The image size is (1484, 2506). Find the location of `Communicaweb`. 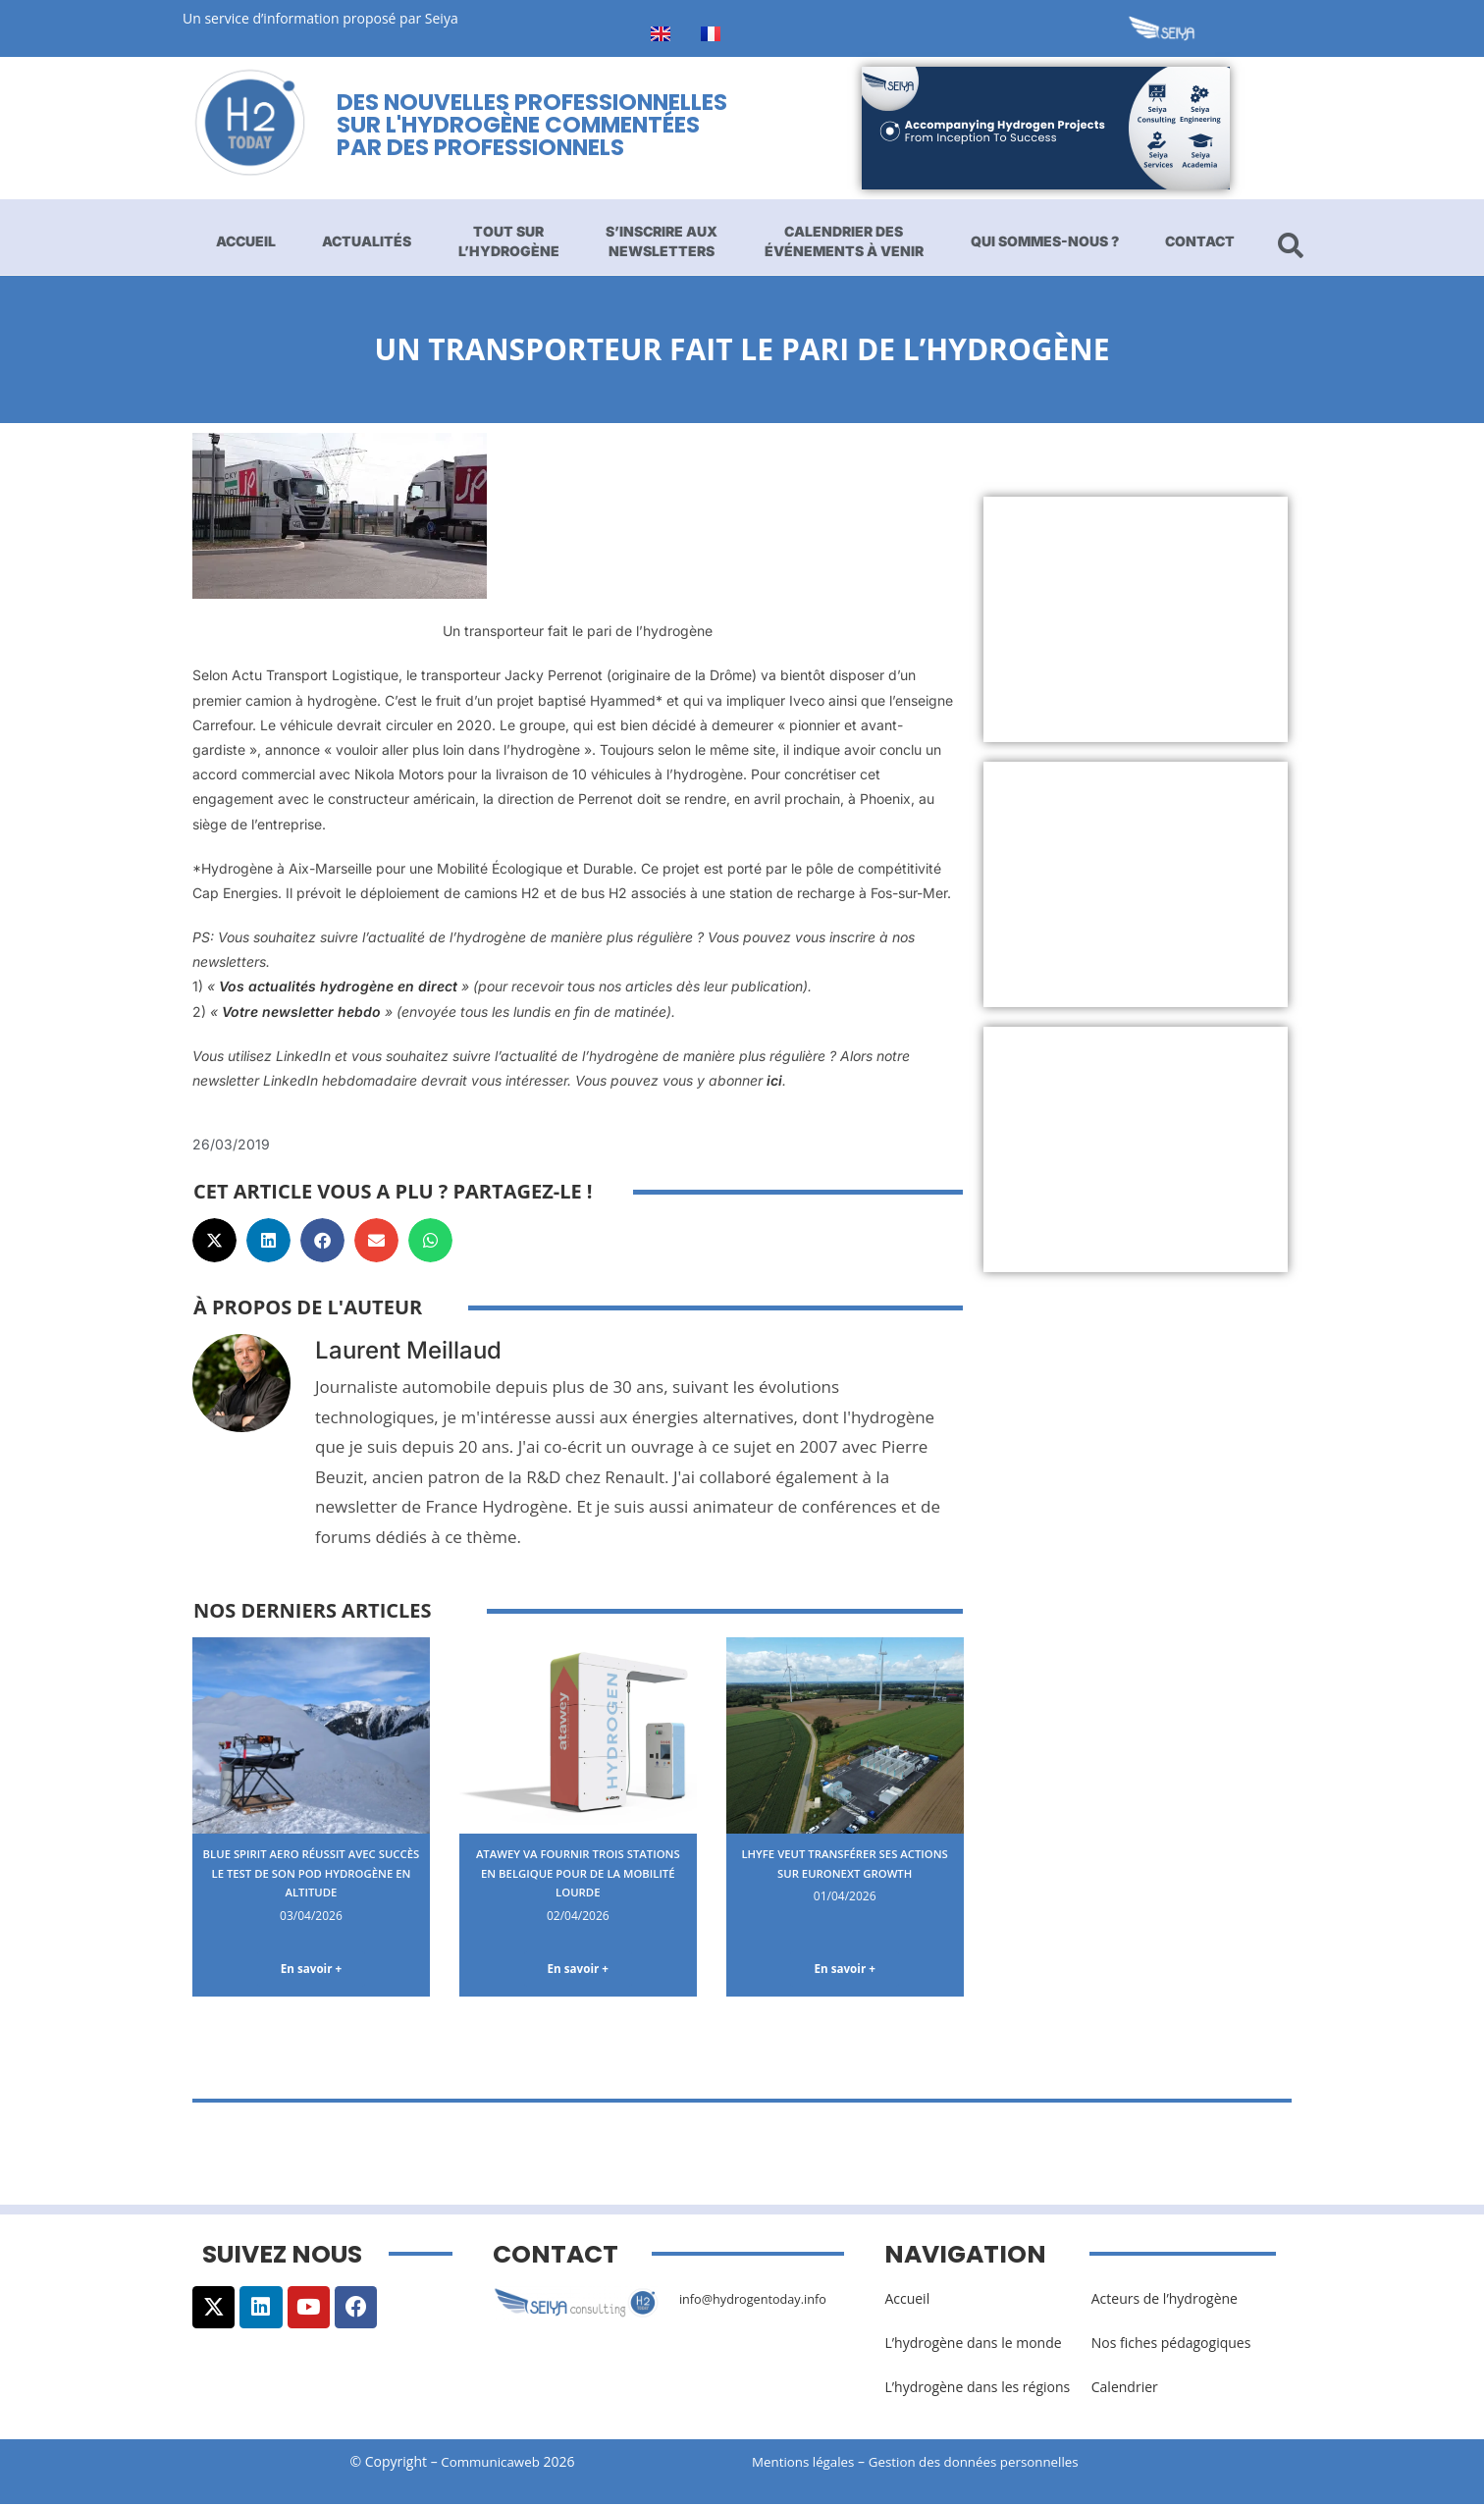

Communicaweb is located at coordinates (491, 2464).